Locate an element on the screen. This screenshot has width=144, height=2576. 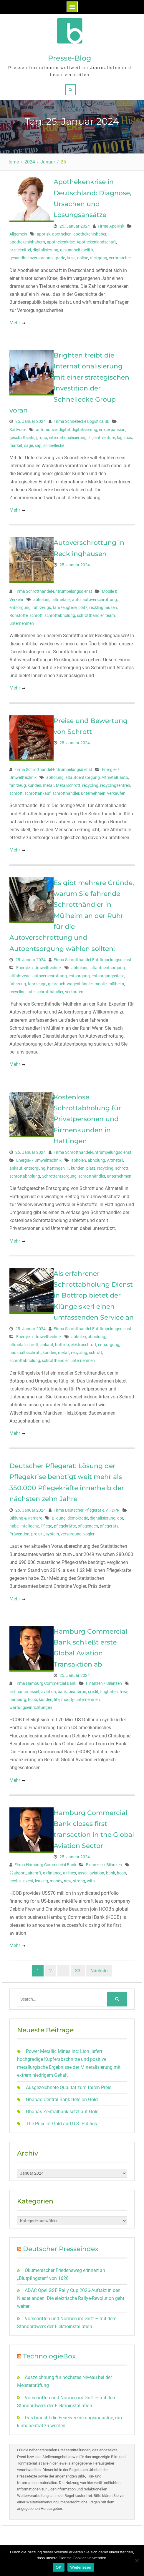
expansion is located at coordinates (116, 429).